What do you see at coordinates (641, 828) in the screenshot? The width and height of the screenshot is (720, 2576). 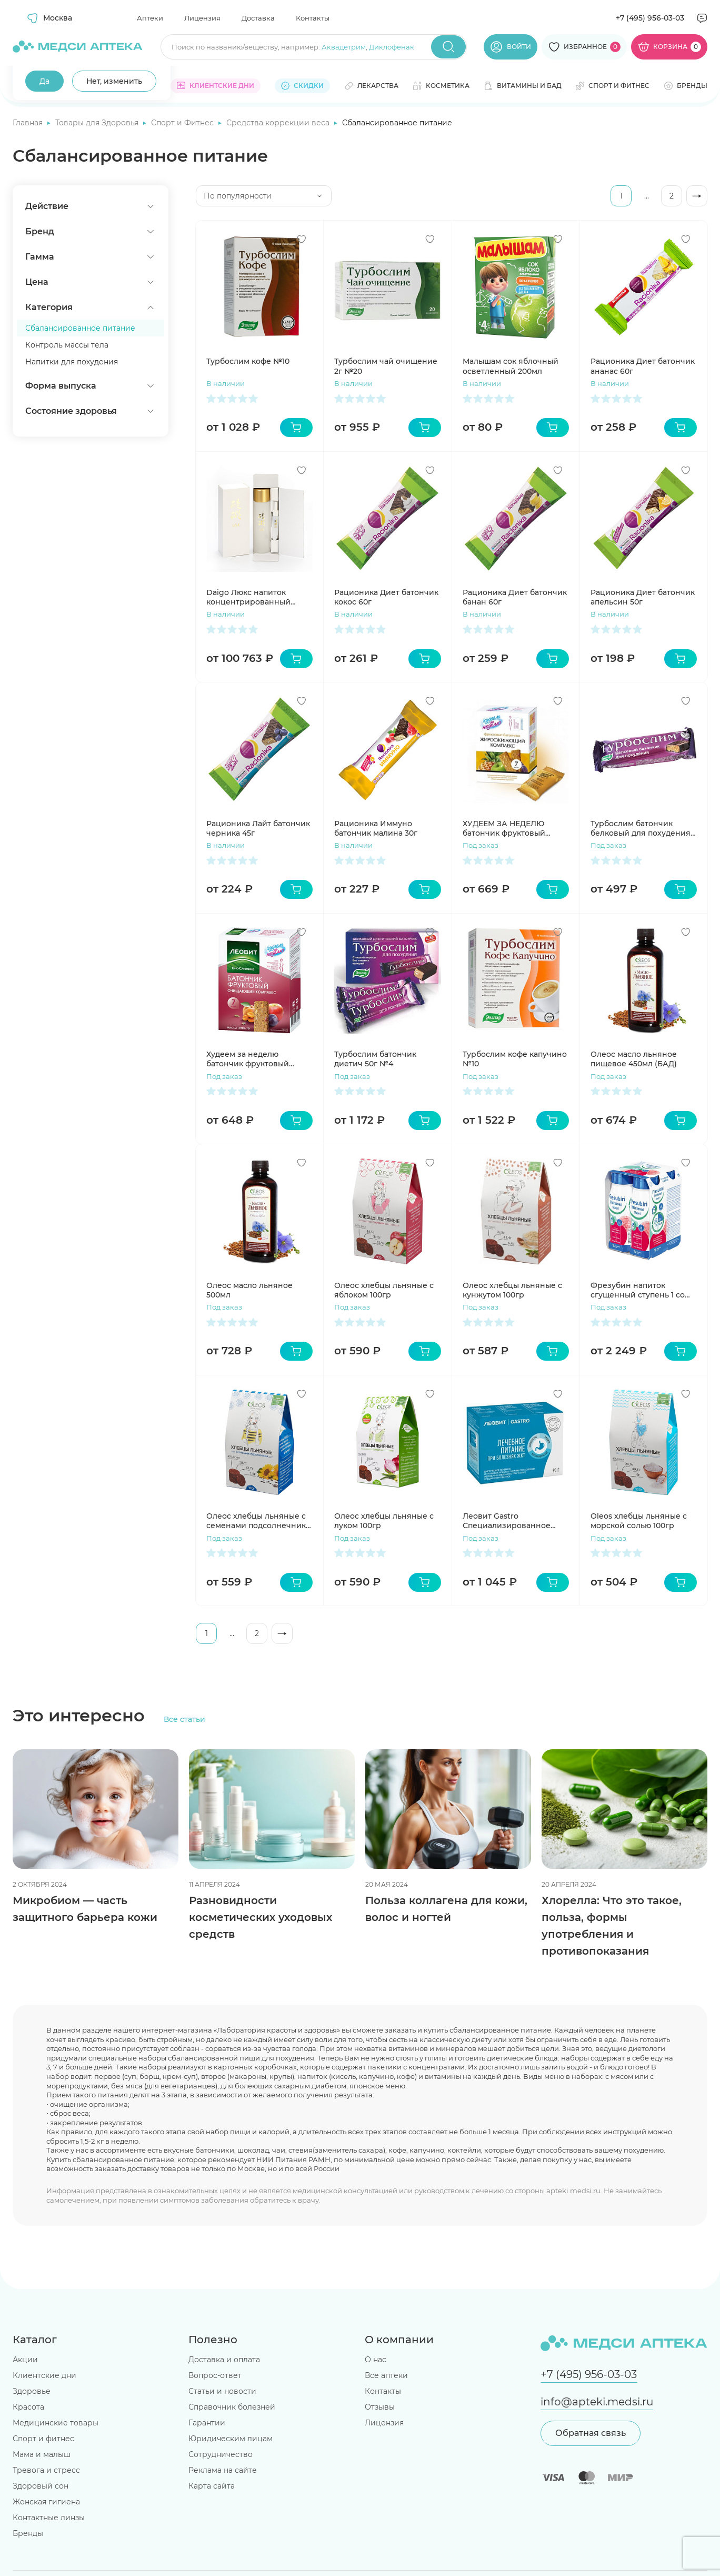 I see `Турбослим батончик белковый для похудения 50г` at bounding box center [641, 828].